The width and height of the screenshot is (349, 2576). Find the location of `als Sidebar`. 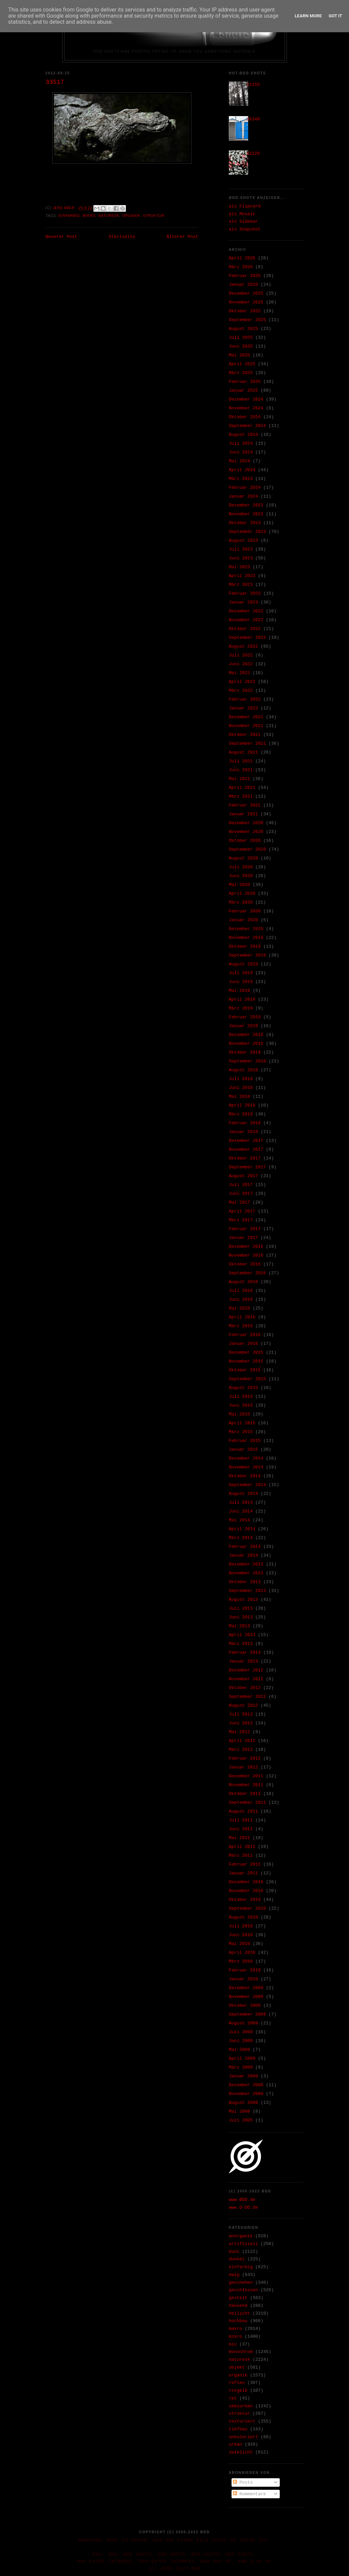

als Sidebar is located at coordinates (243, 221).